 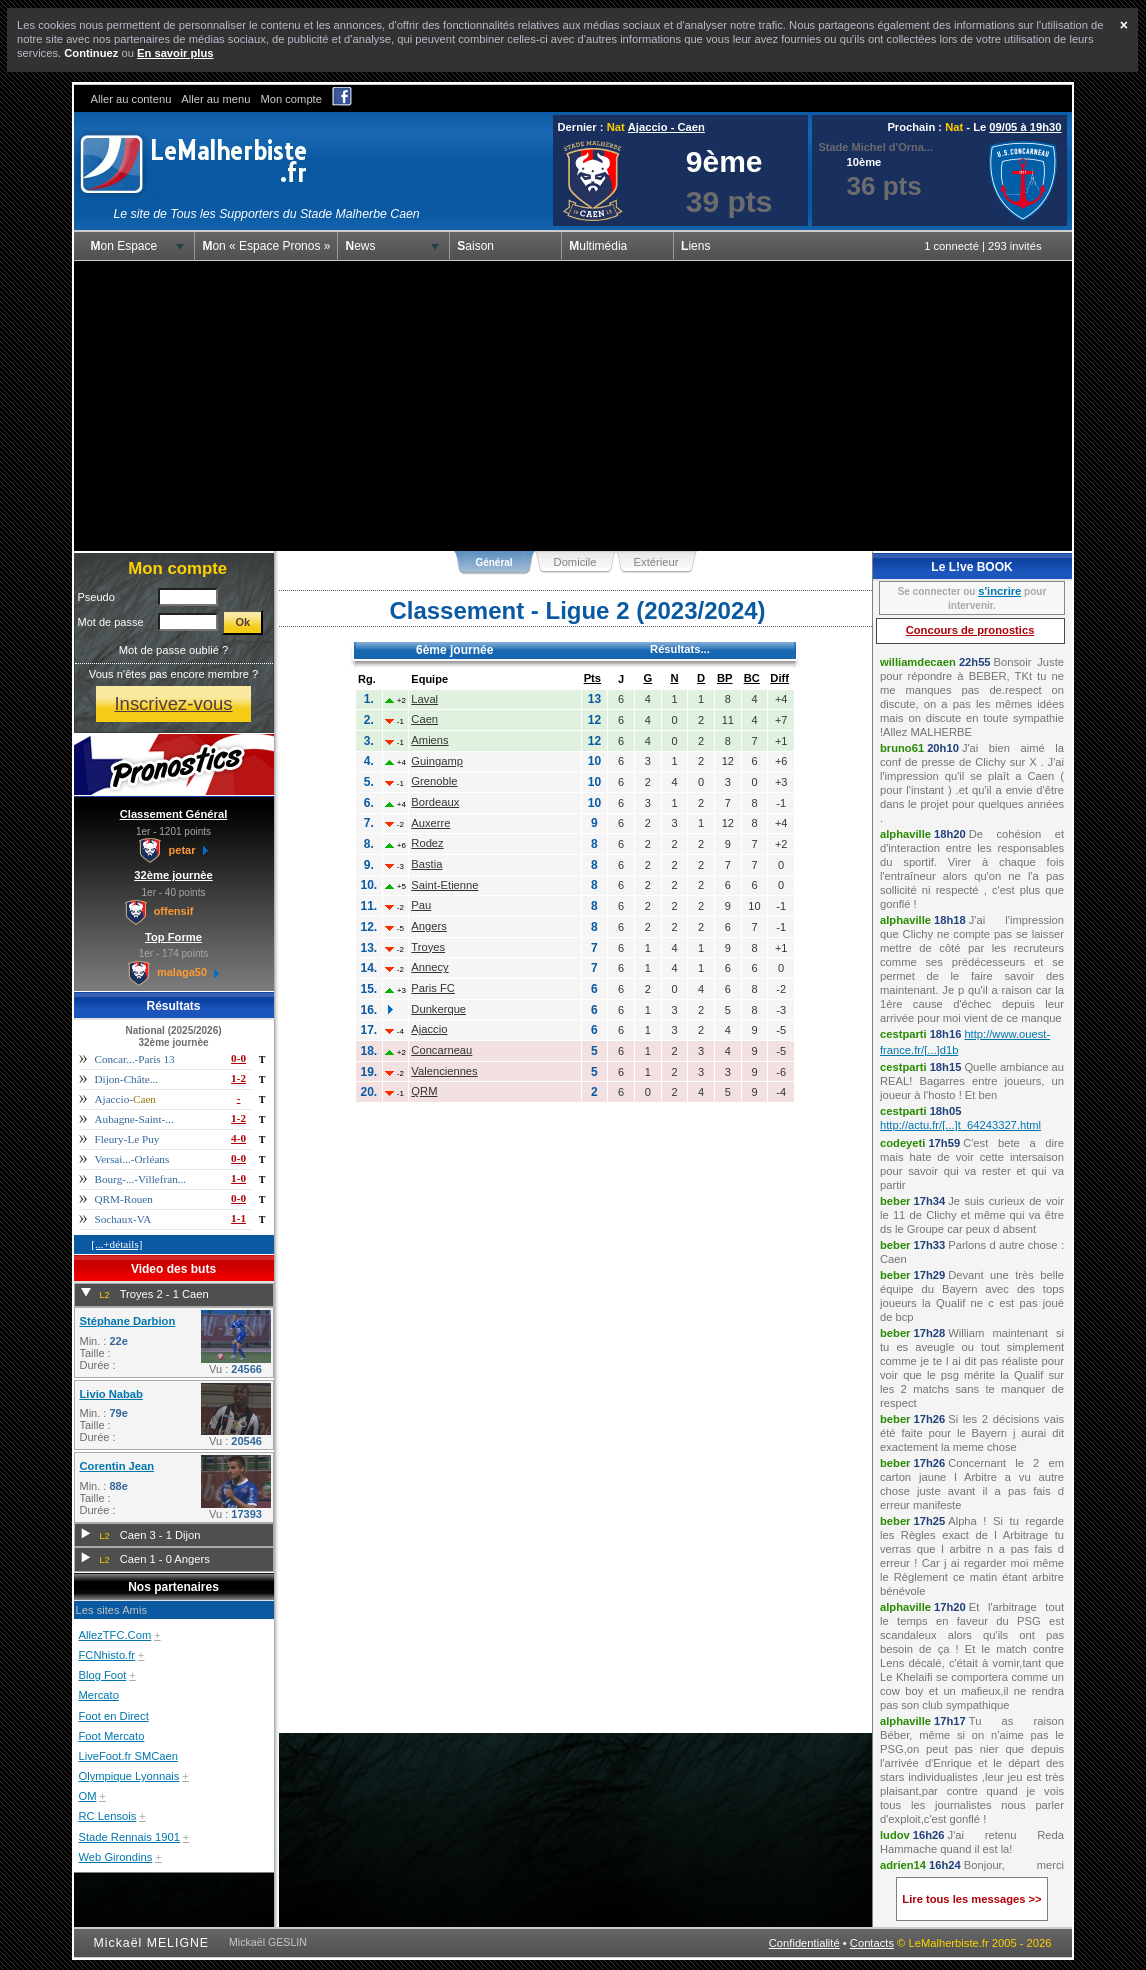 What do you see at coordinates (88, 1796) in the screenshot?
I see `OM` at bounding box center [88, 1796].